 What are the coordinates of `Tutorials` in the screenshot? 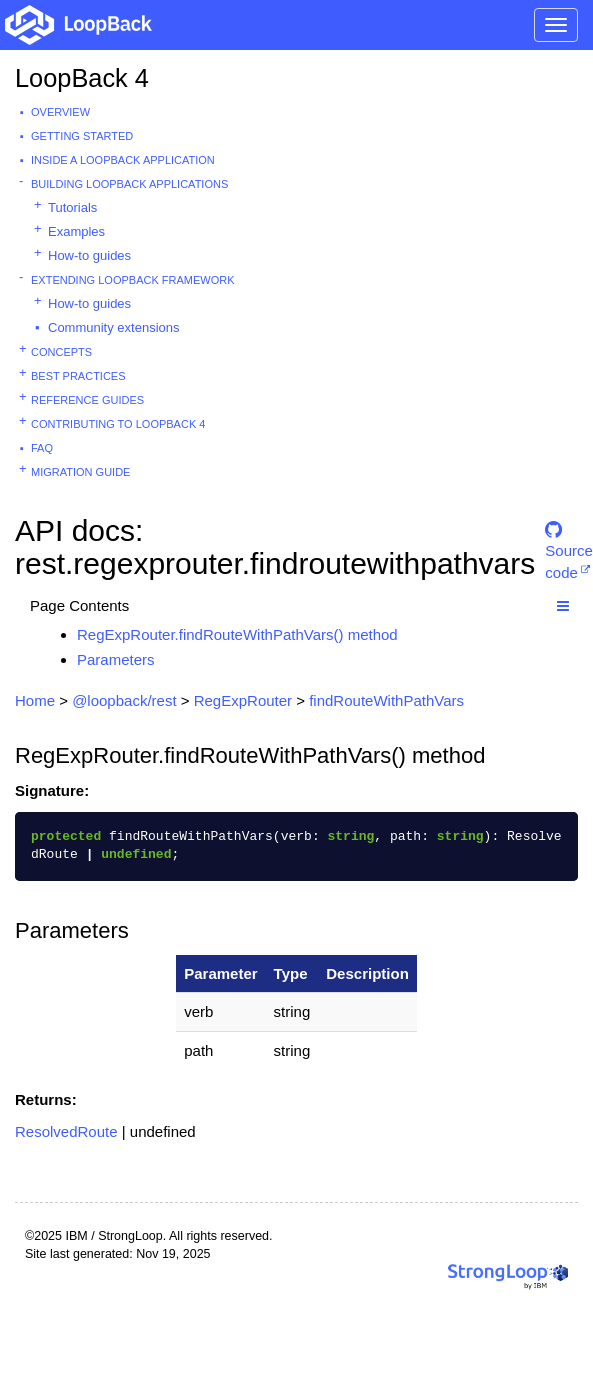 It's located at (72, 207).